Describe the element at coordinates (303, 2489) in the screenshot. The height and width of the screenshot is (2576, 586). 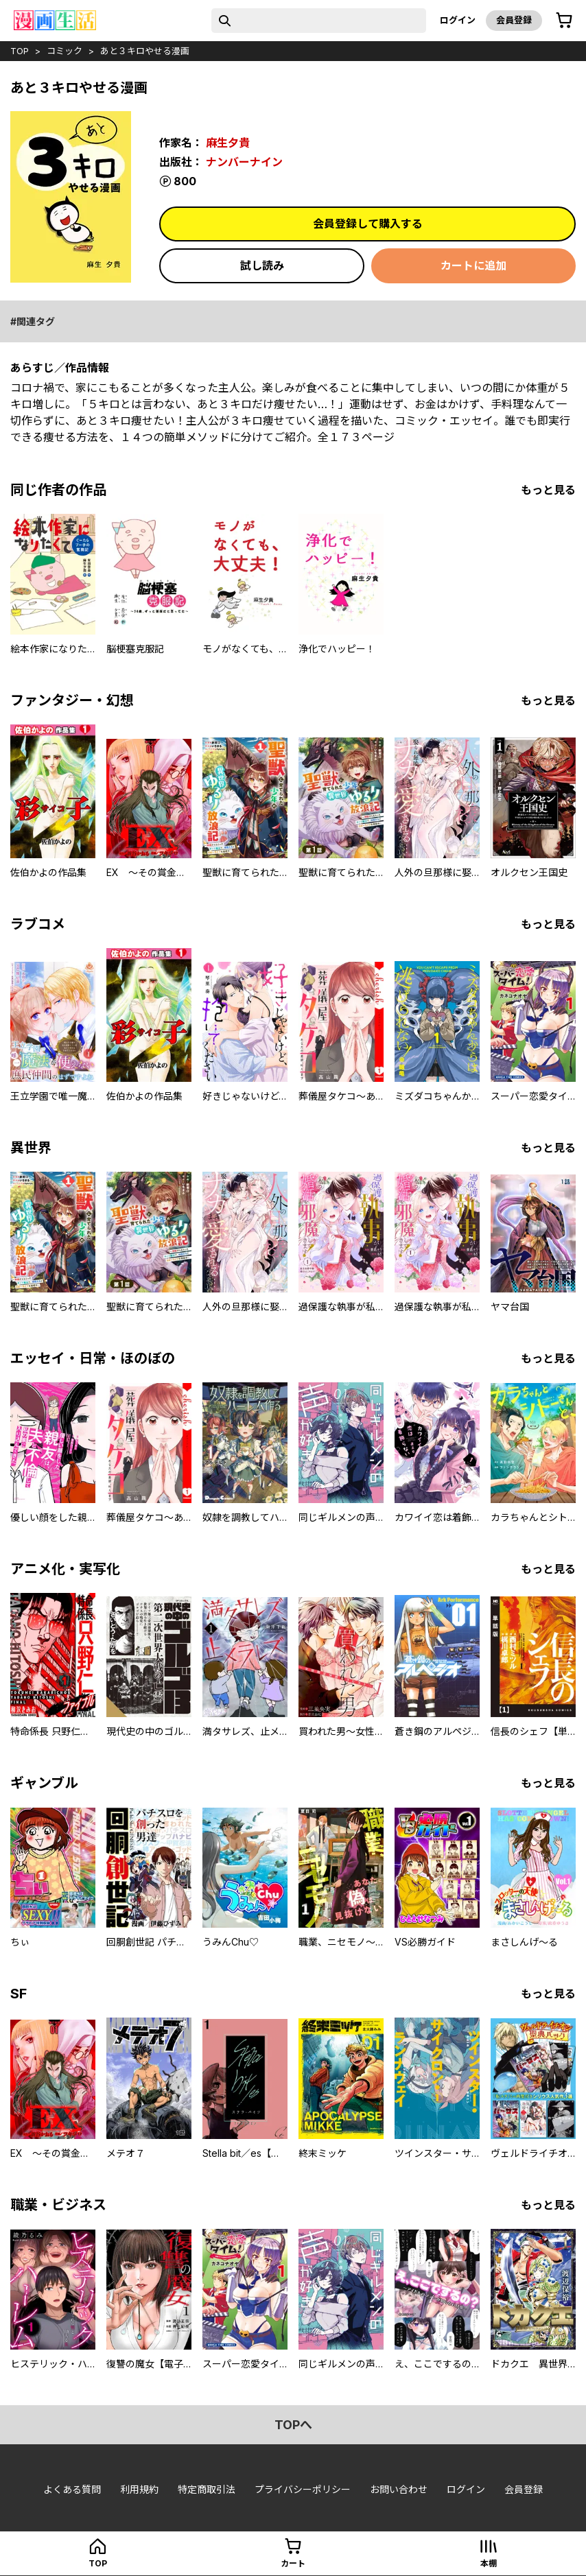
I see `プライバシーポリシー` at that location.